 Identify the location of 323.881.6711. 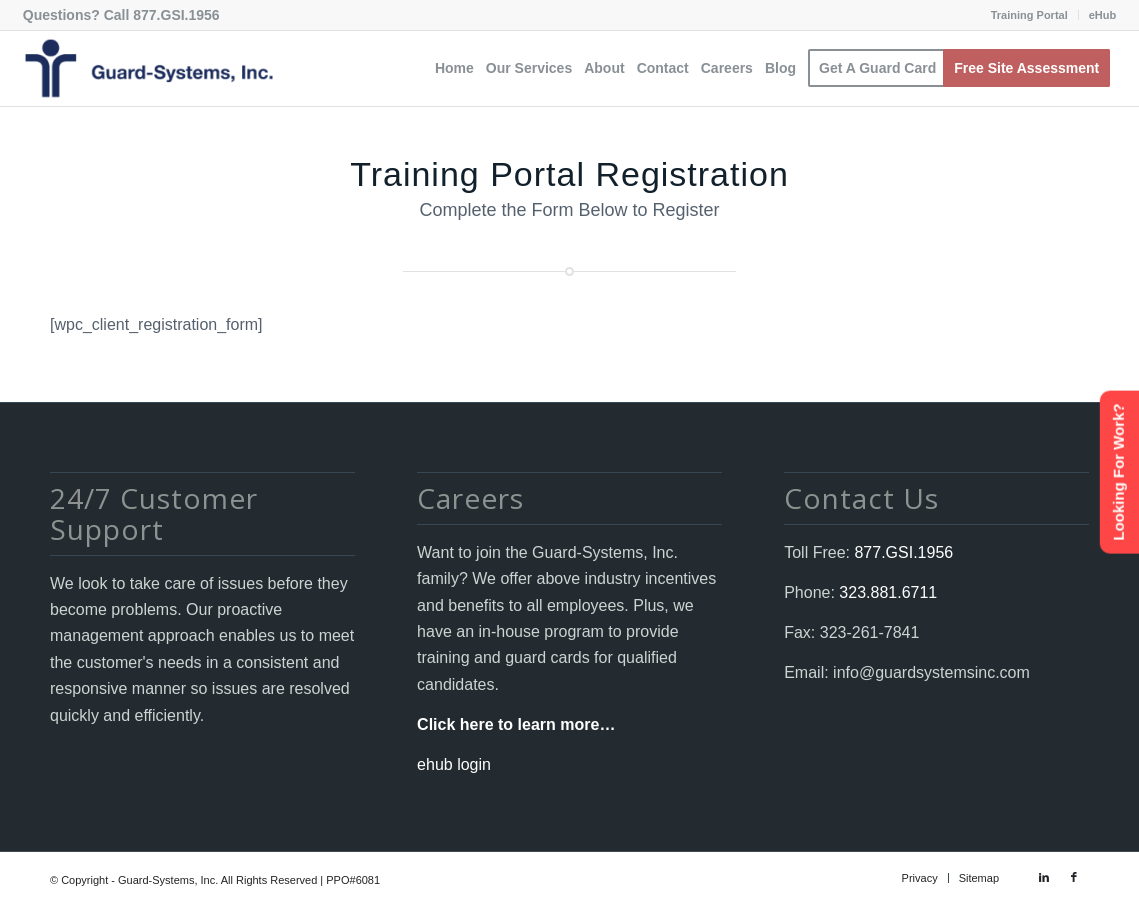
(886, 592).